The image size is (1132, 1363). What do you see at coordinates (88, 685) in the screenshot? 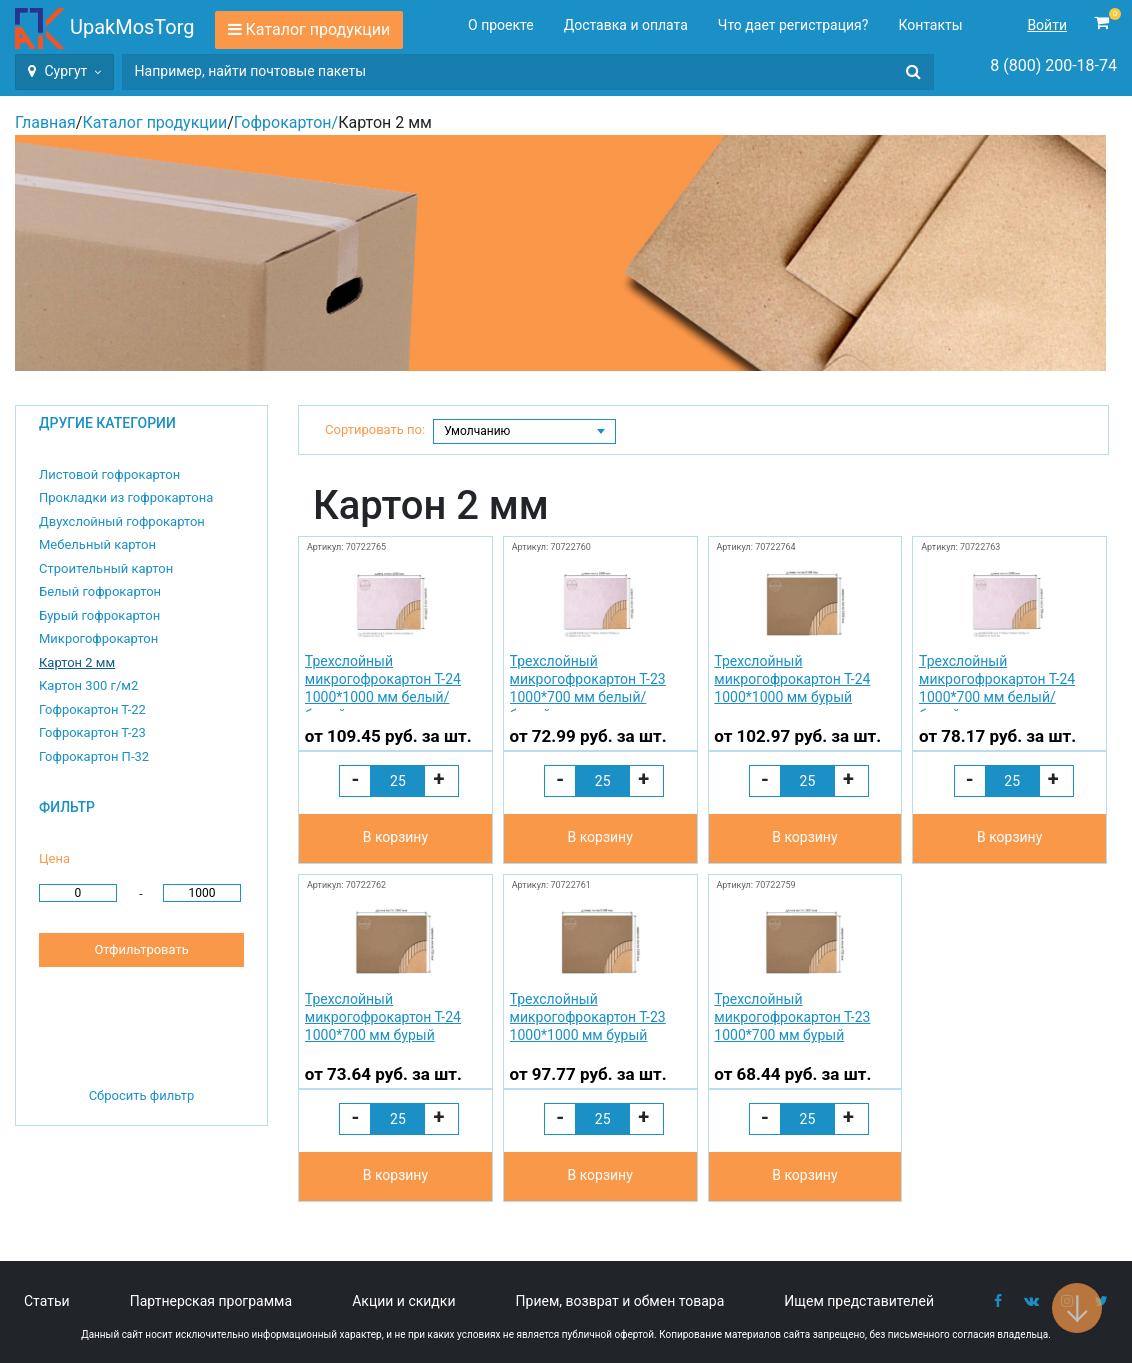
I see `Картон 300 г/м2` at bounding box center [88, 685].